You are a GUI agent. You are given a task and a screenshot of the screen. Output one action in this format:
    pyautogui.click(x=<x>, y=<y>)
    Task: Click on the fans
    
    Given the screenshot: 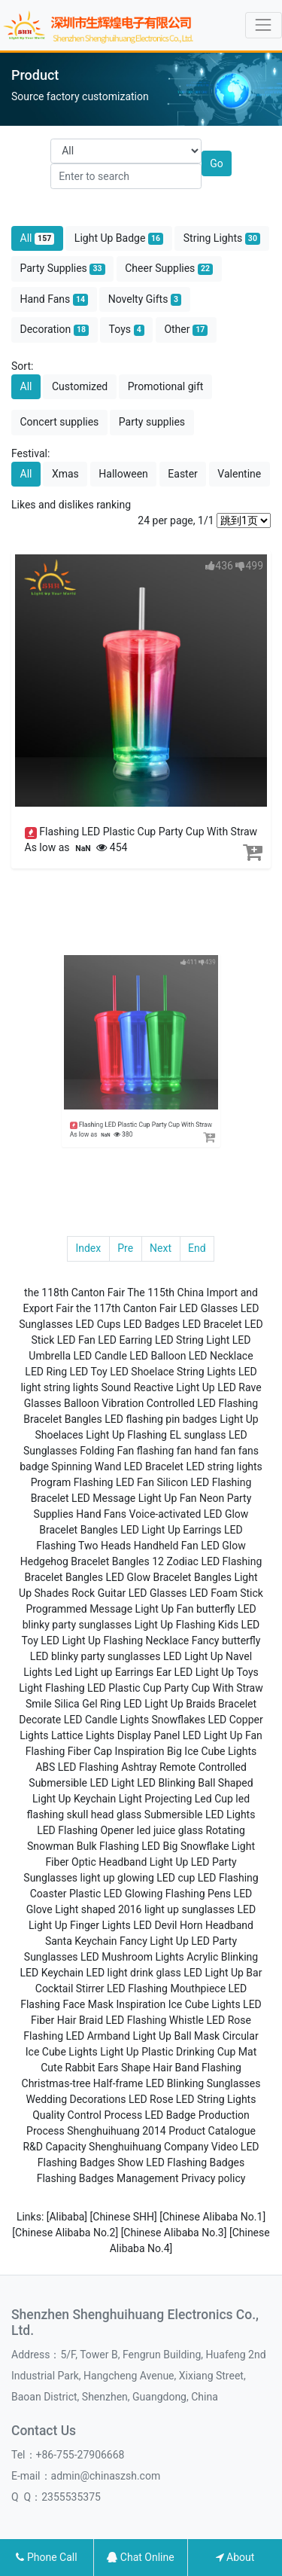 What is the action you would take?
    pyautogui.click(x=248, y=1451)
    